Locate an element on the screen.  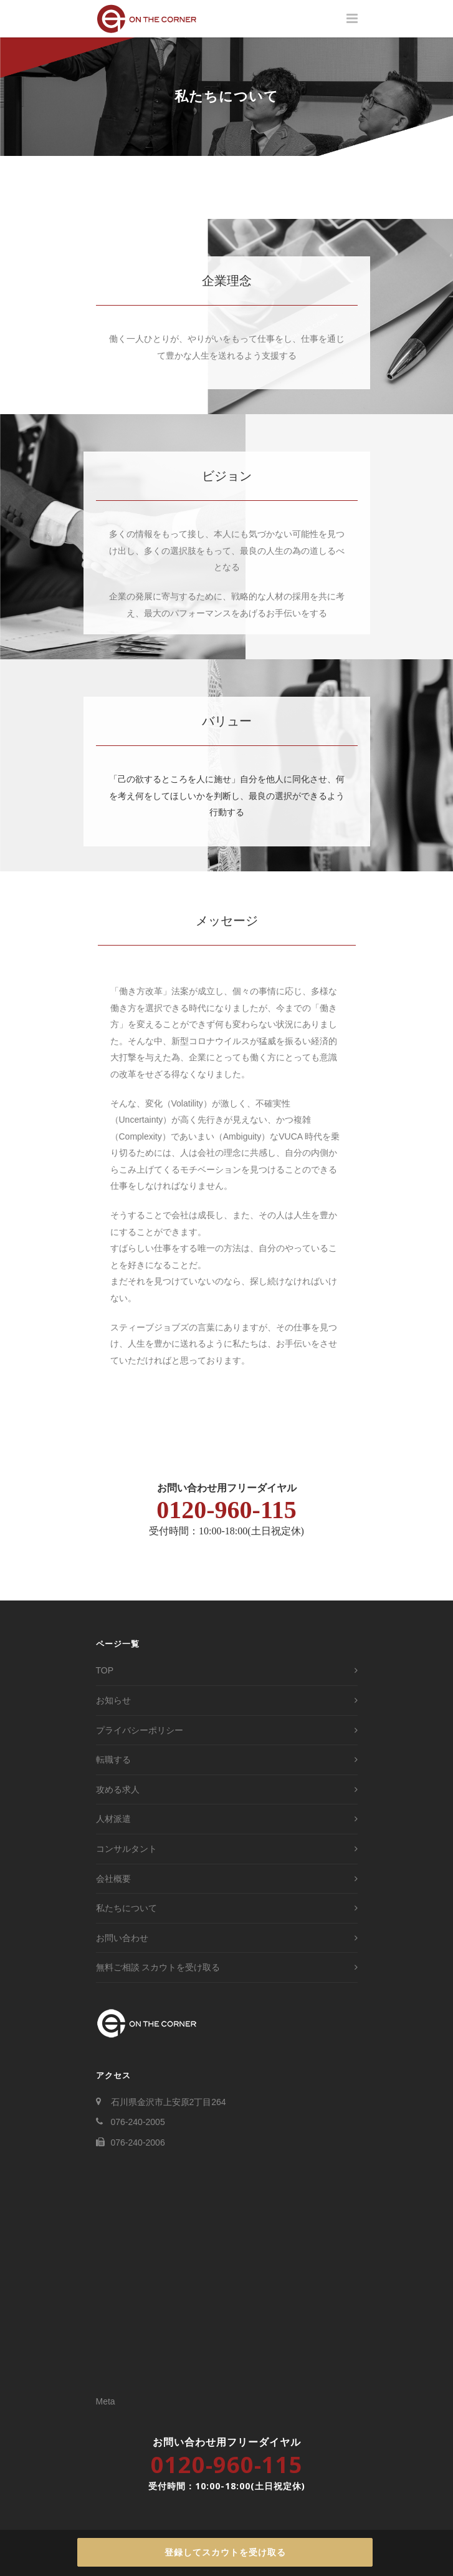
無料ご相談 スカウトを受け取る is located at coordinates (158, 1967).